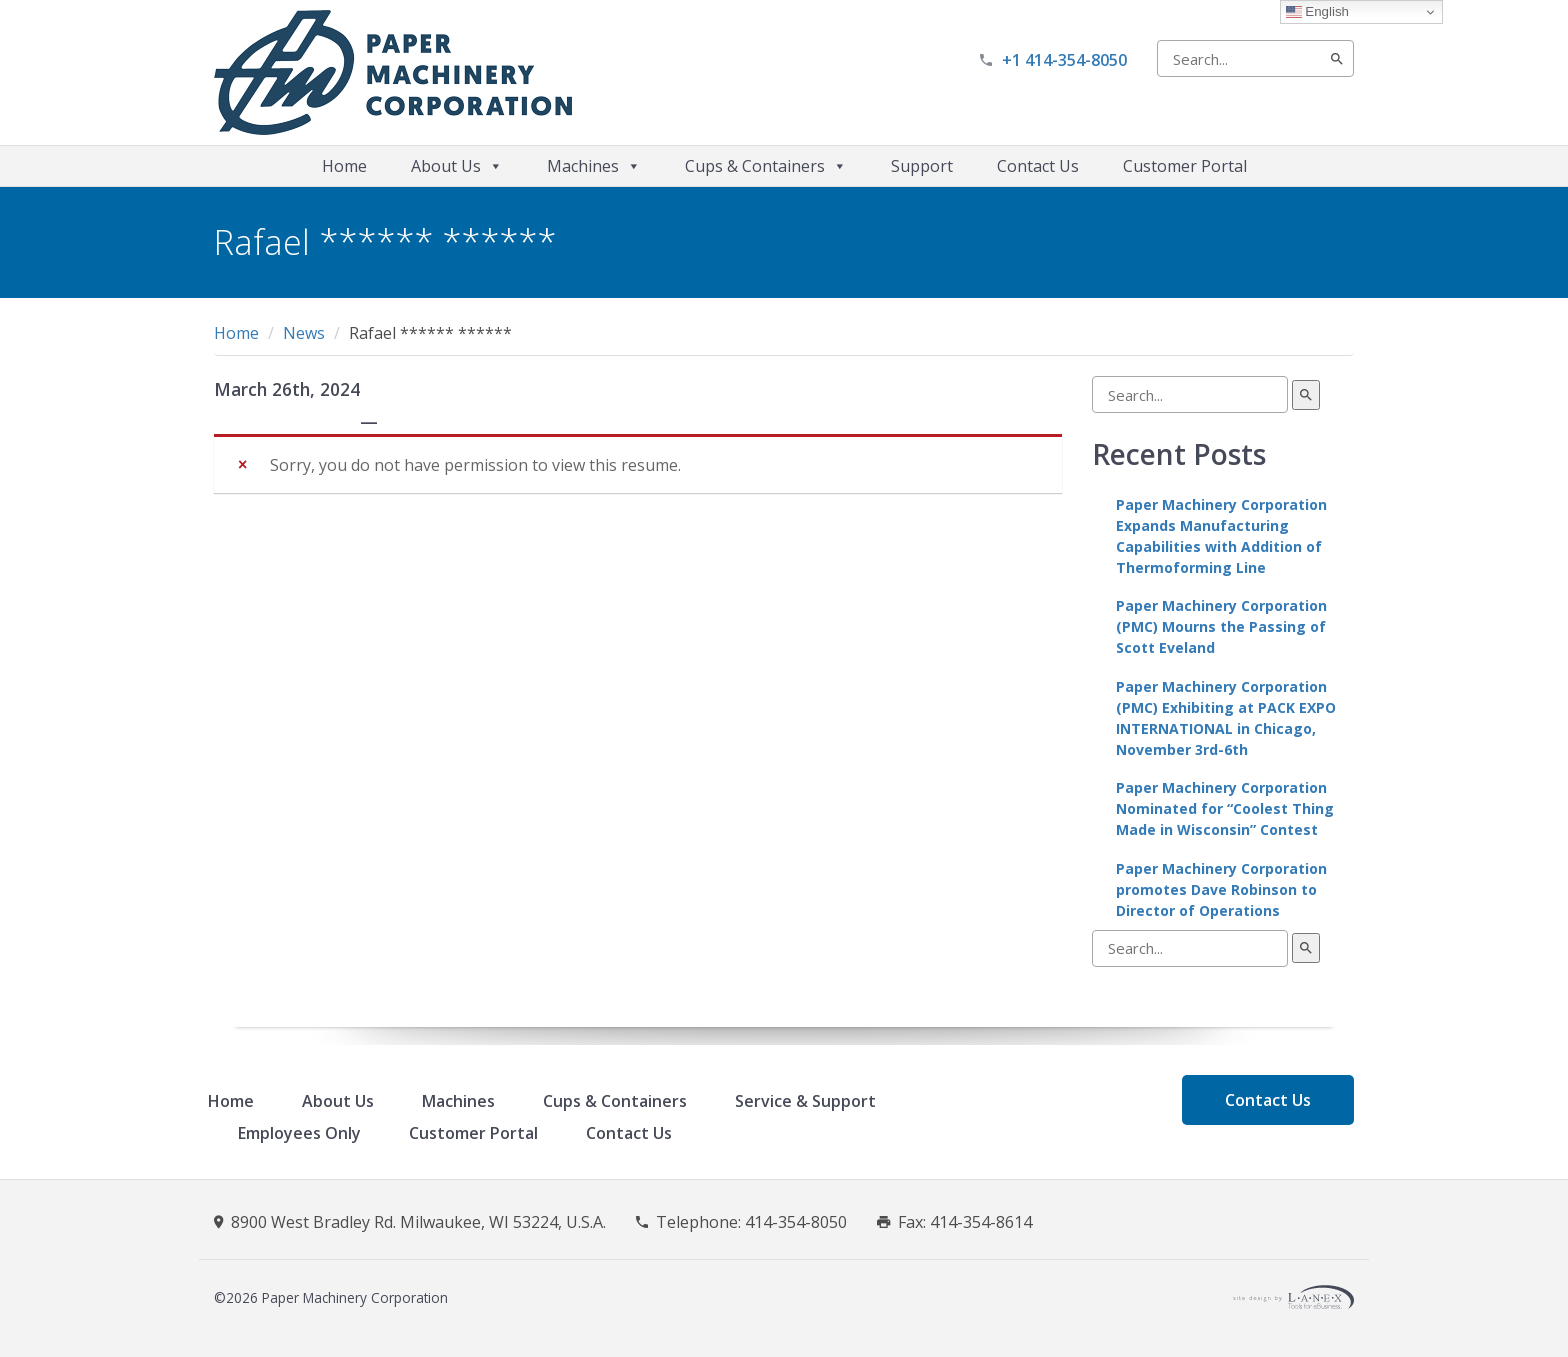  I want to click on Machines, so click(594, 166).